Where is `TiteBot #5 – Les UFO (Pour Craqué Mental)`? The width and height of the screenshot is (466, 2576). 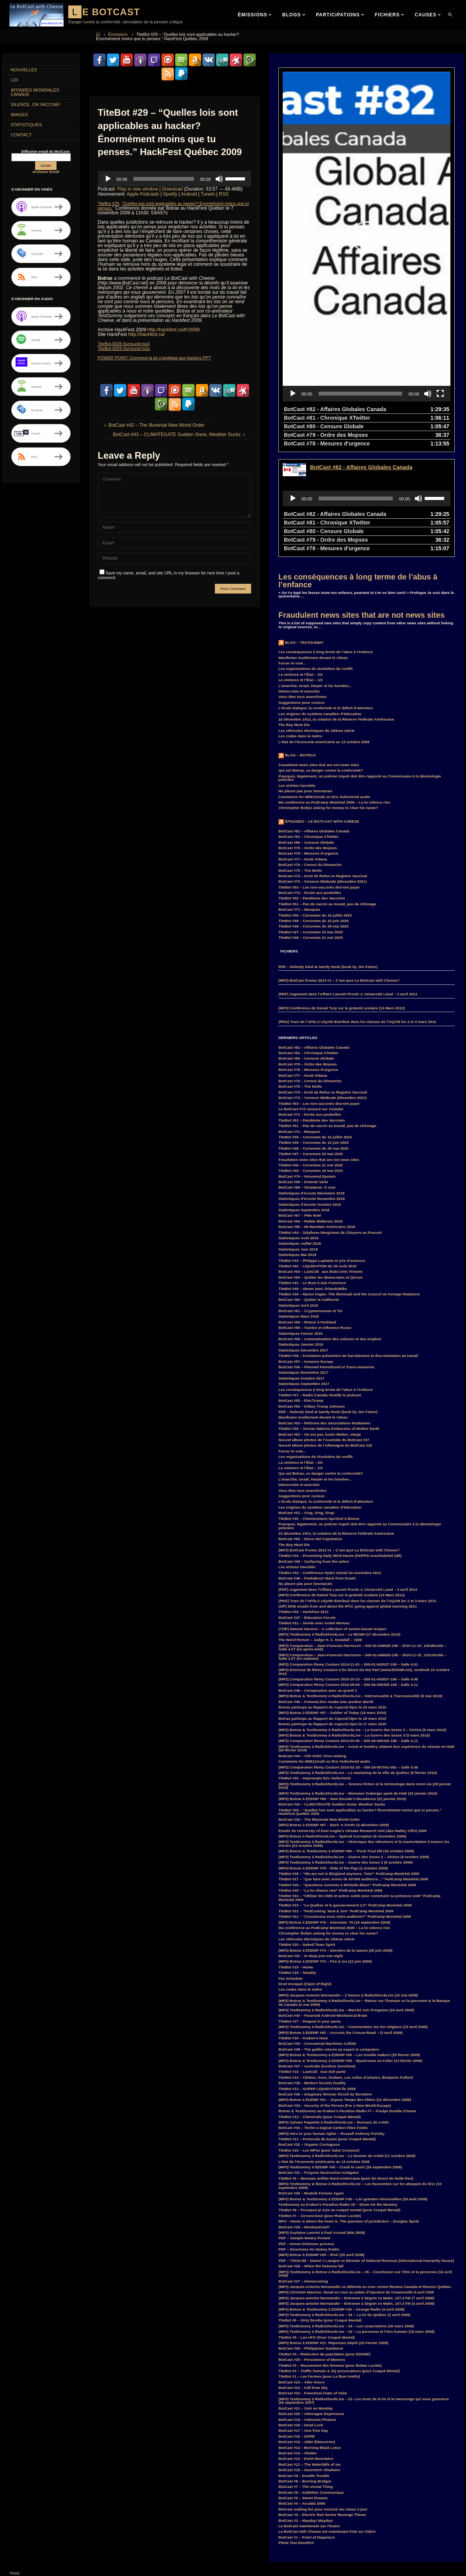
TiteBot #5 – Les UFO (Pour Craqué Mental) is located at coordinates (316, 2227).